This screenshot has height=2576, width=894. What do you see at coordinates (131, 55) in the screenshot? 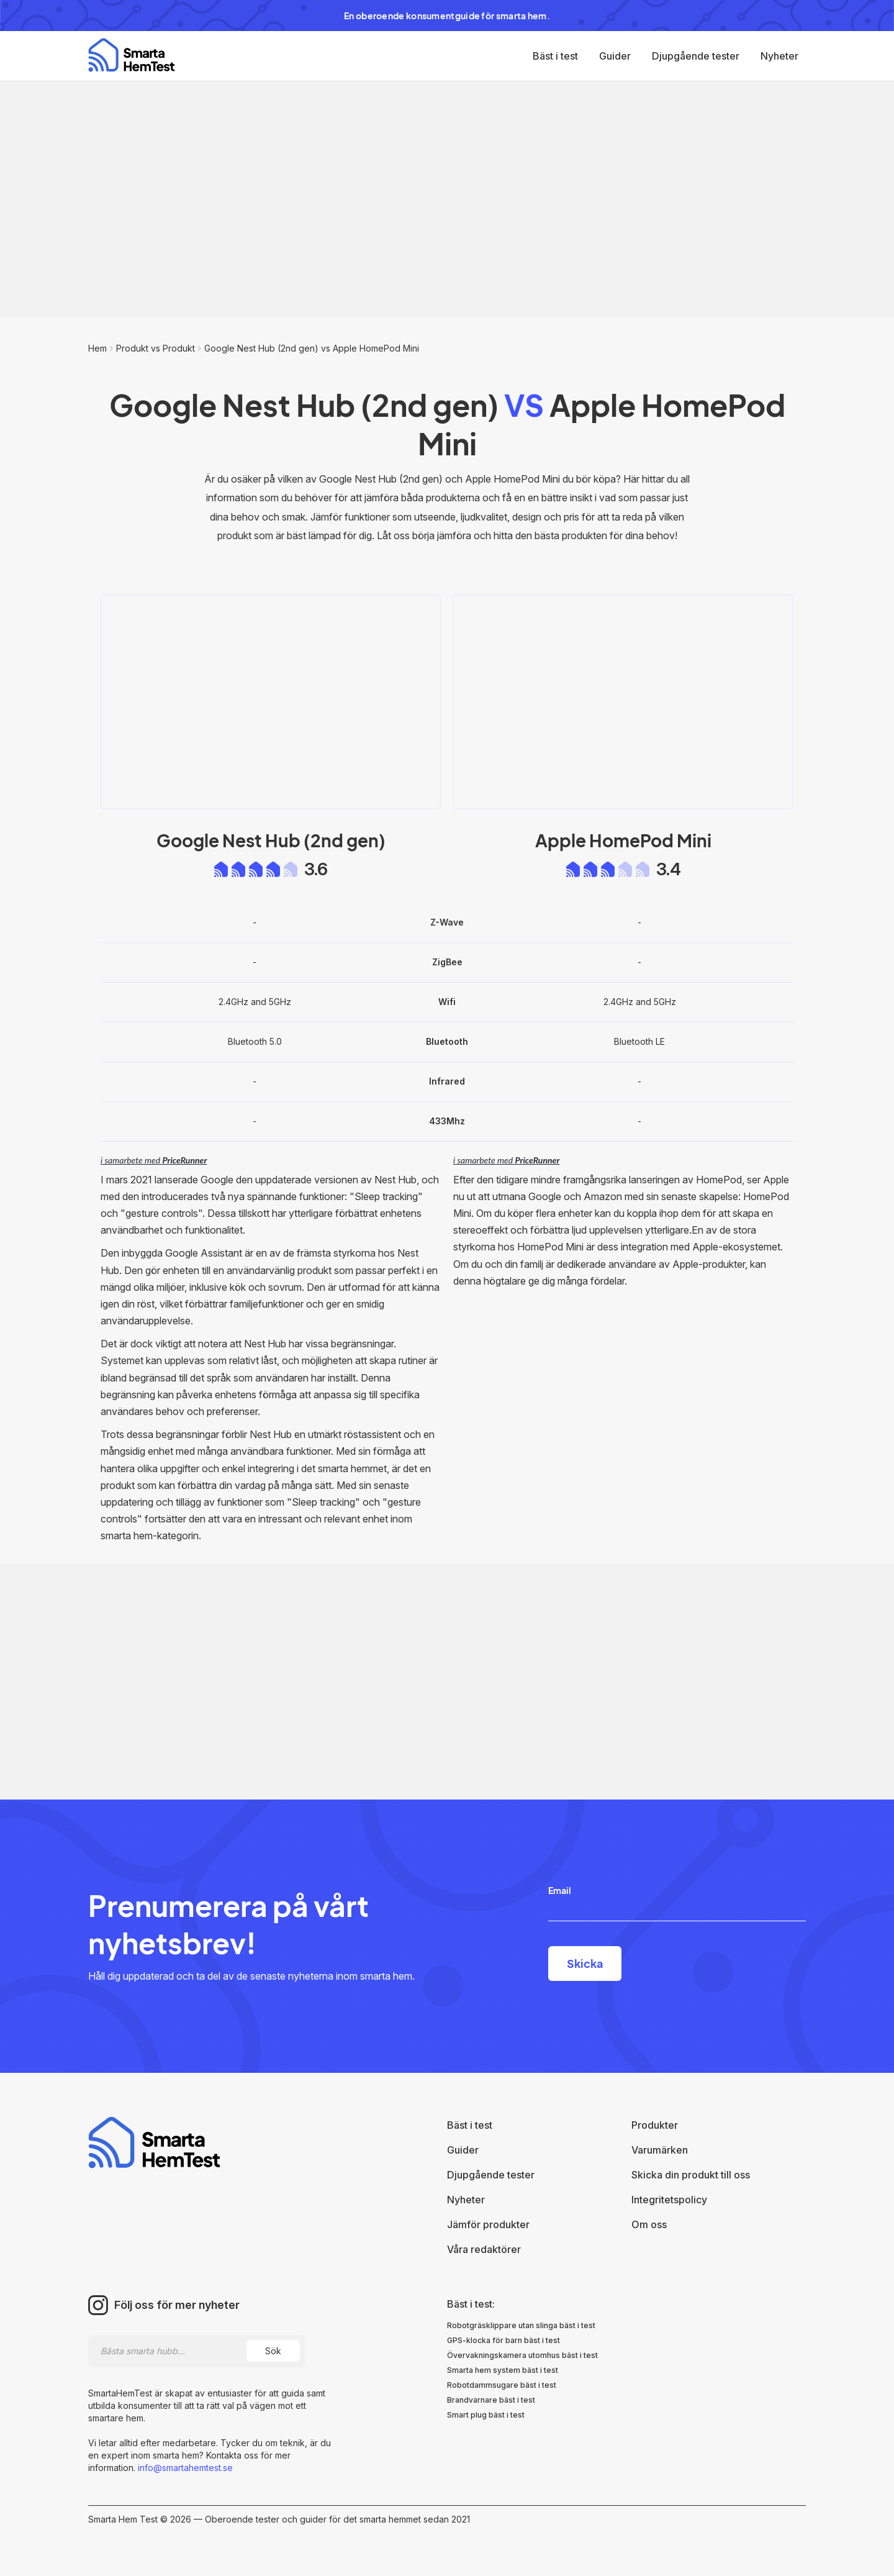
I see `[home]` at bounding box center [131, 55].